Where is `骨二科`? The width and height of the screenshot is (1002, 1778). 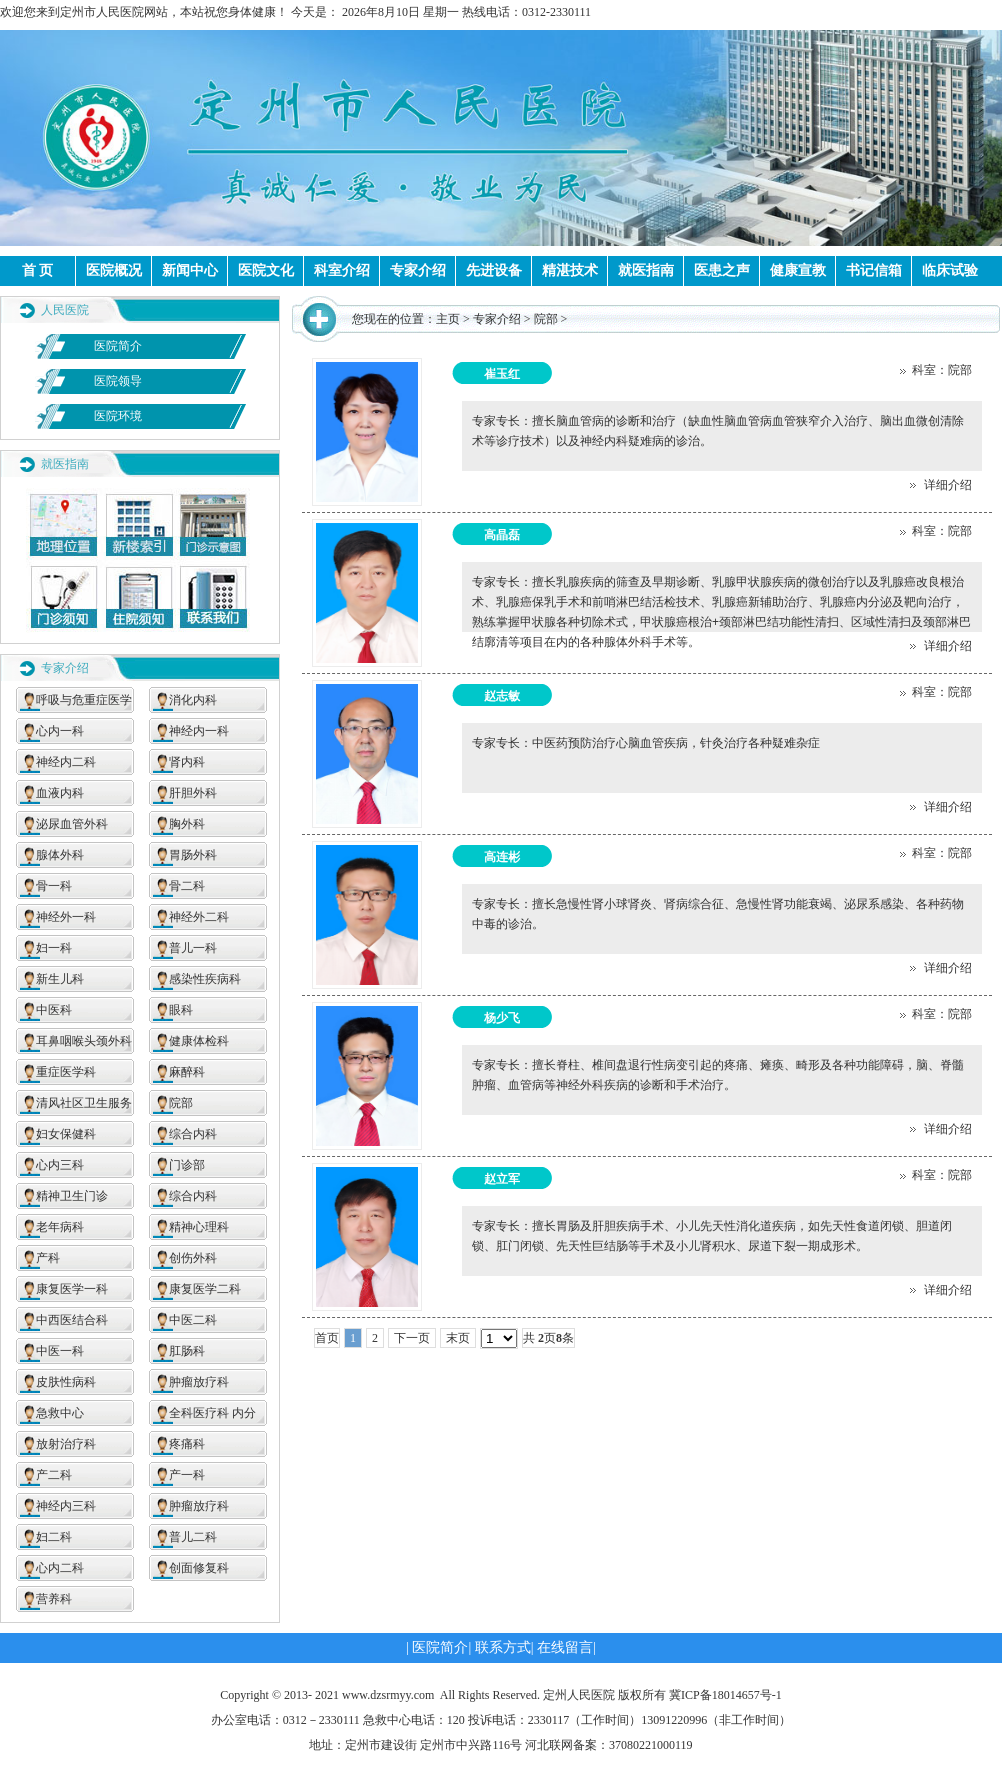 骨二科 is located at coordinates (187, 886).